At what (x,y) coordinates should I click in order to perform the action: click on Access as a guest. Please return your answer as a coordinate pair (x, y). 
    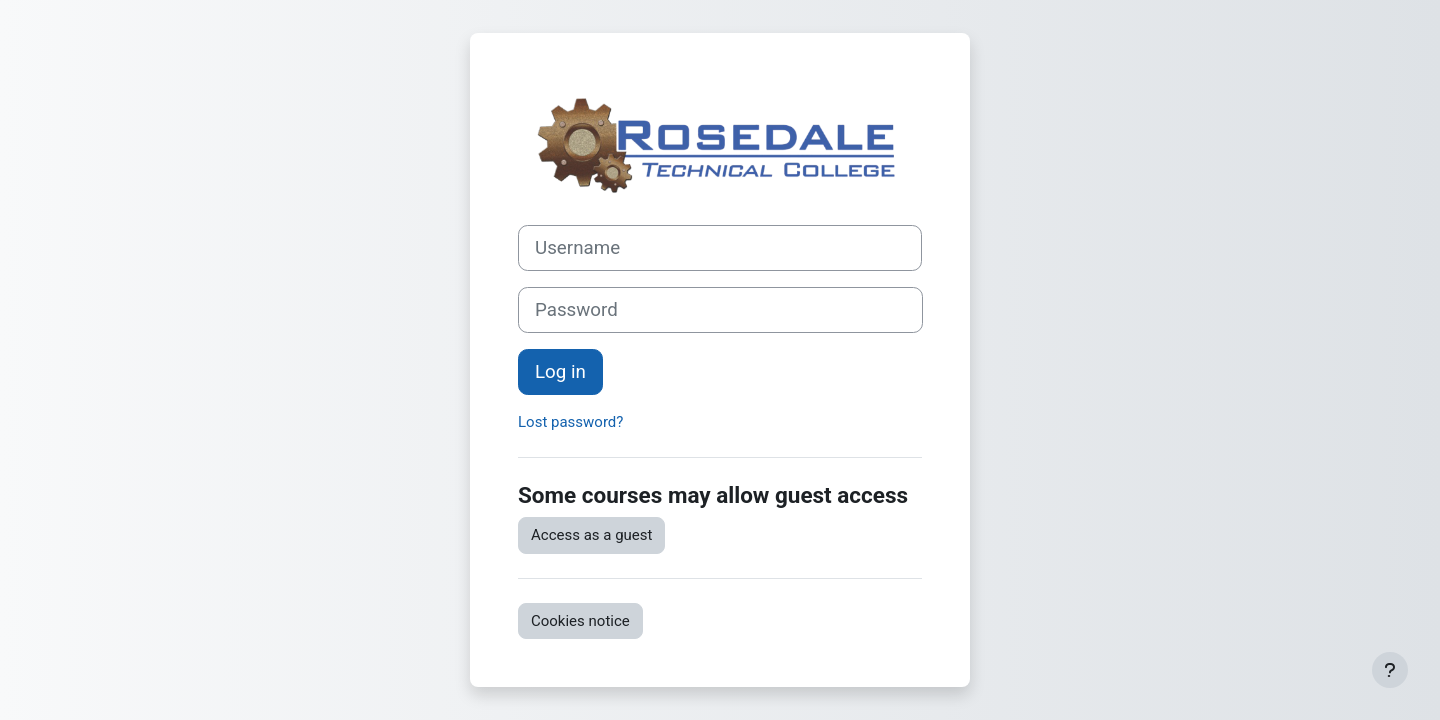
    Looking at the image, I should click on (591, 535).